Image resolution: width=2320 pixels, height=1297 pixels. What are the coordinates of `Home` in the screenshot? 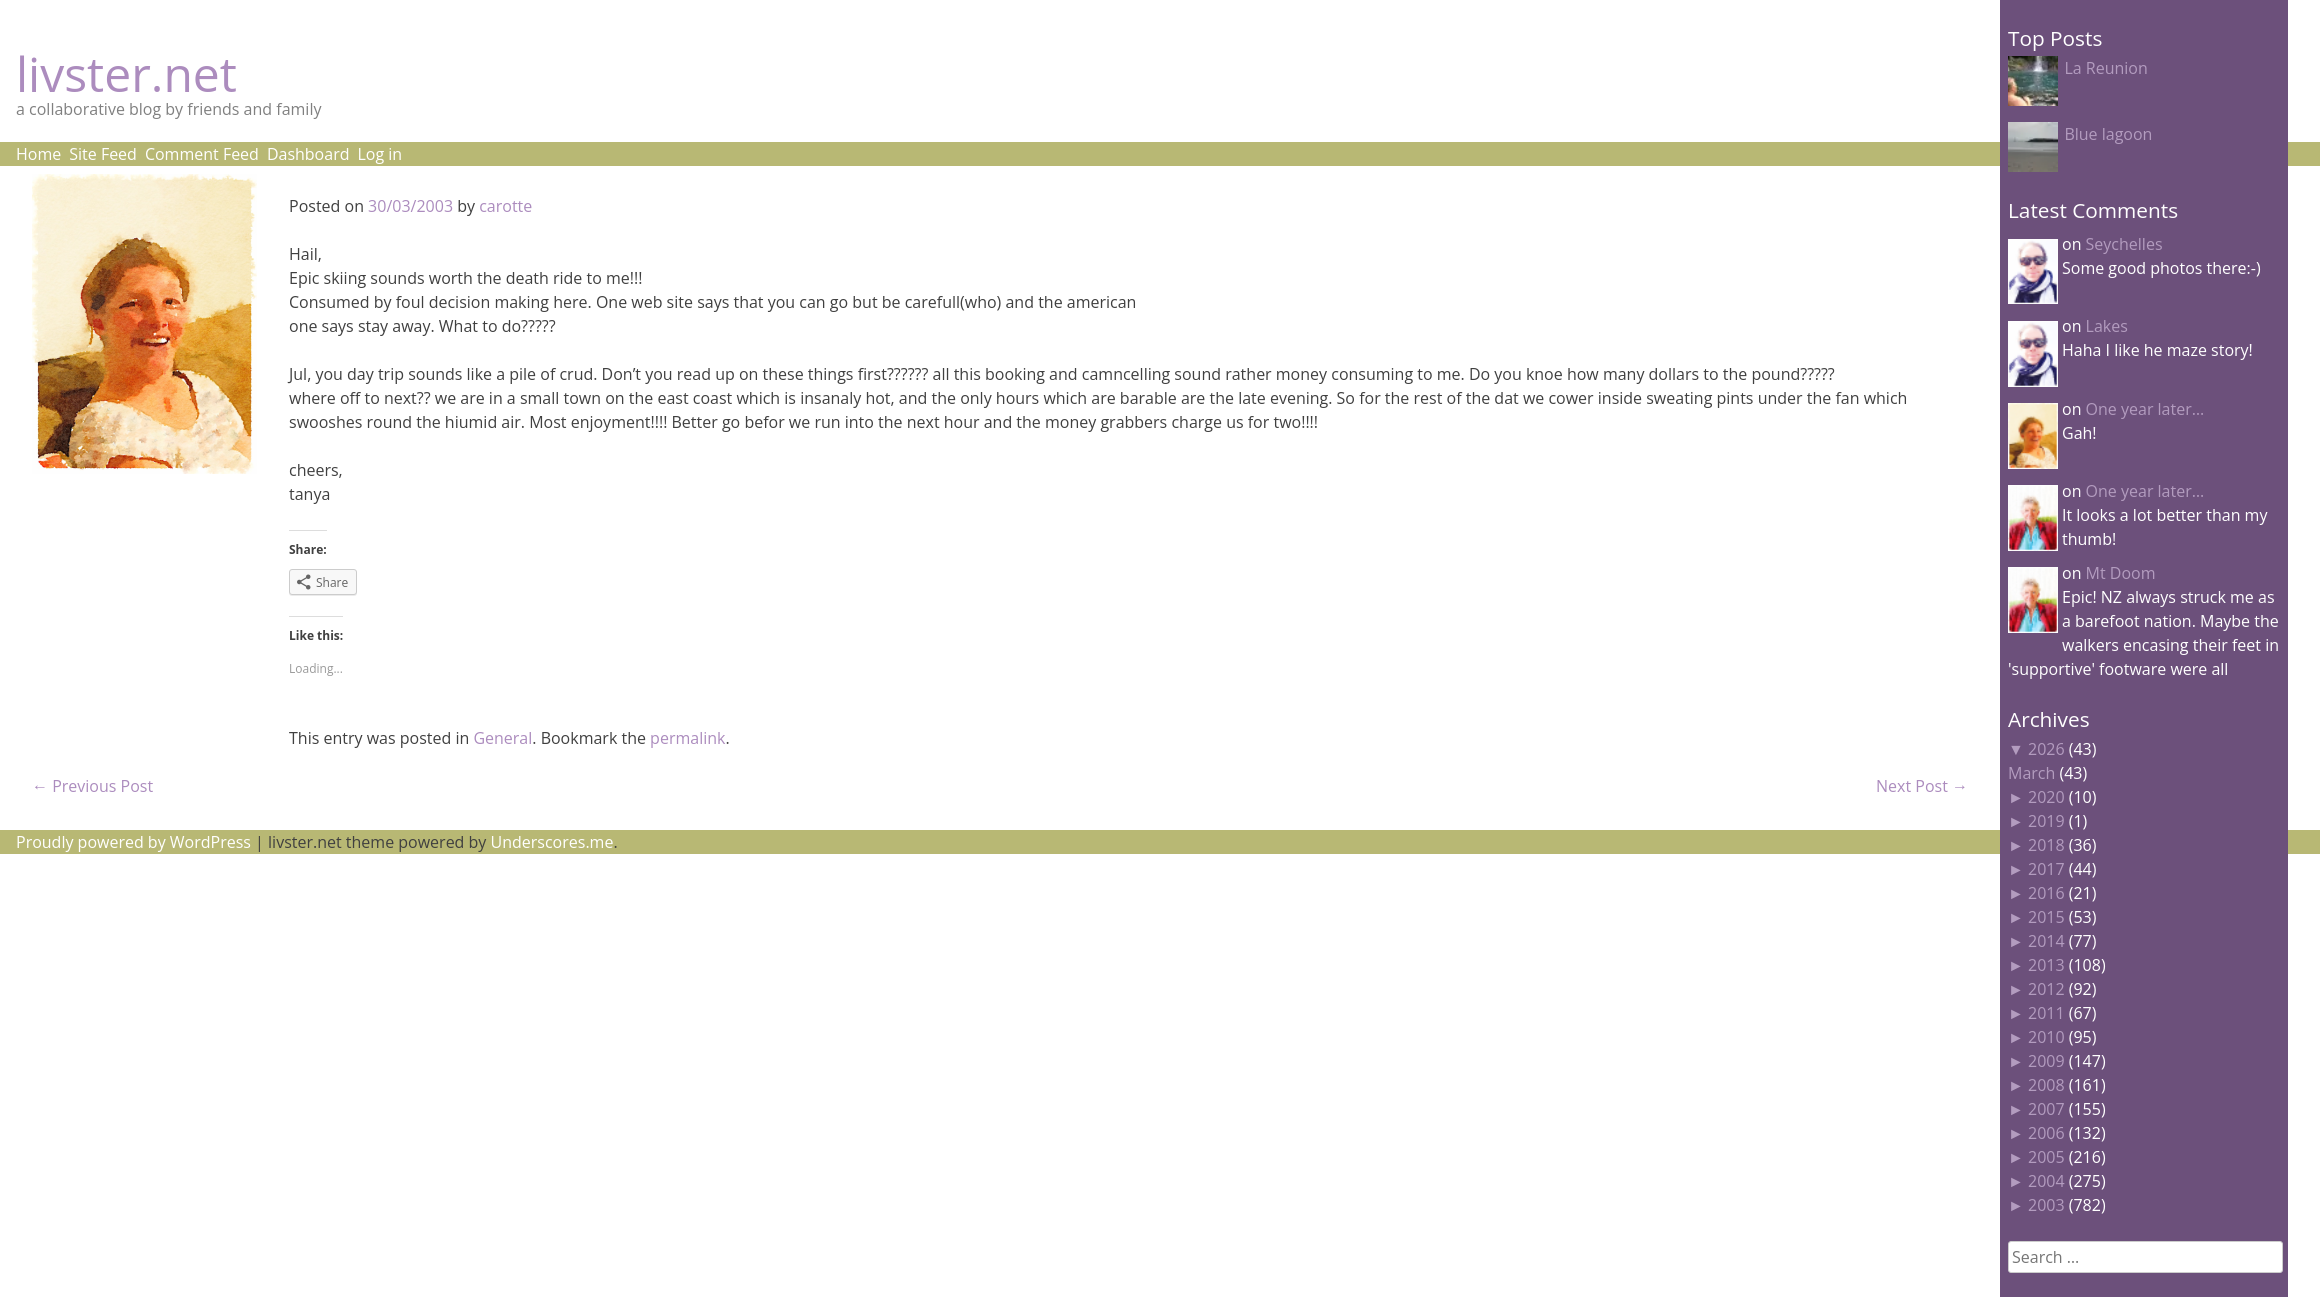 It's located at (38, 154).